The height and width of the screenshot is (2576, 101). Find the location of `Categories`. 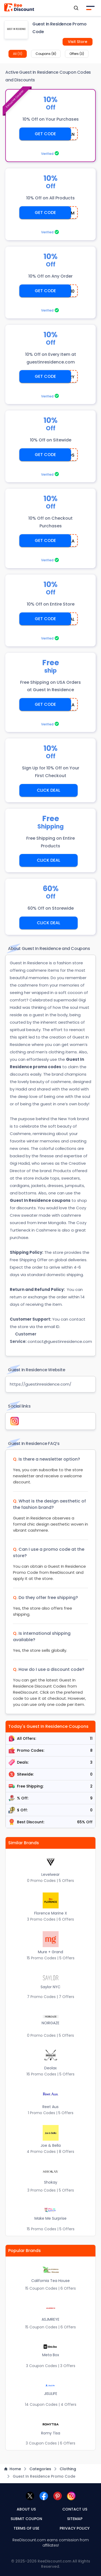

Categories is located at coordinates (40, 2469).